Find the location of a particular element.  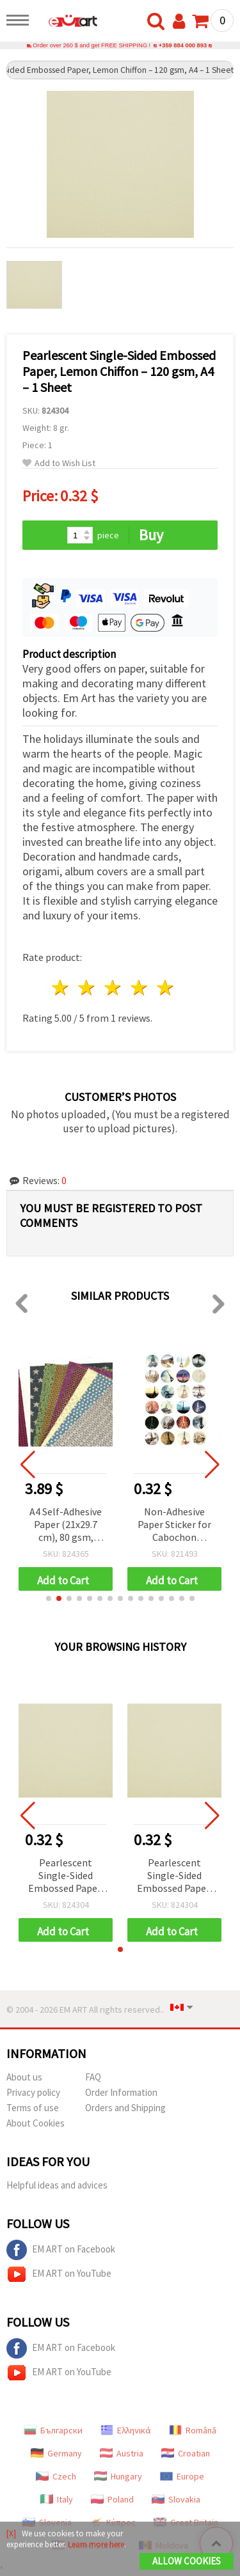

EM ART on YouTube is located at coordinates (58, 2274).